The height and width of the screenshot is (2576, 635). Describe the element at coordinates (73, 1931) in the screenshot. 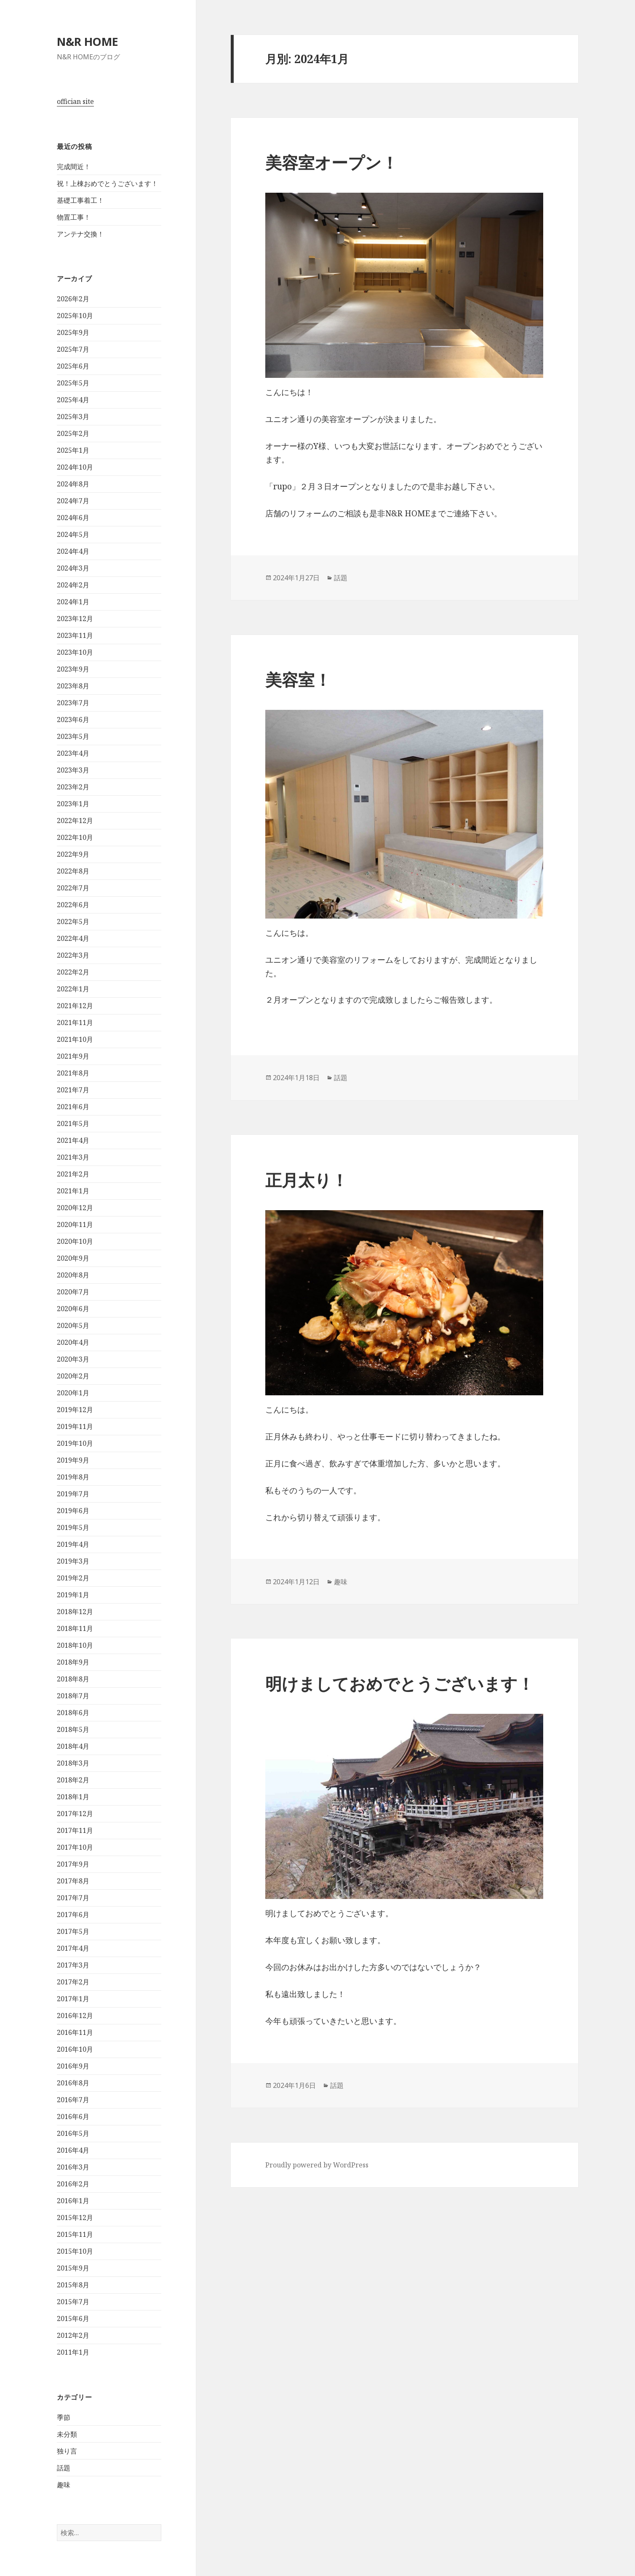

I see `2017年5月` at that location.